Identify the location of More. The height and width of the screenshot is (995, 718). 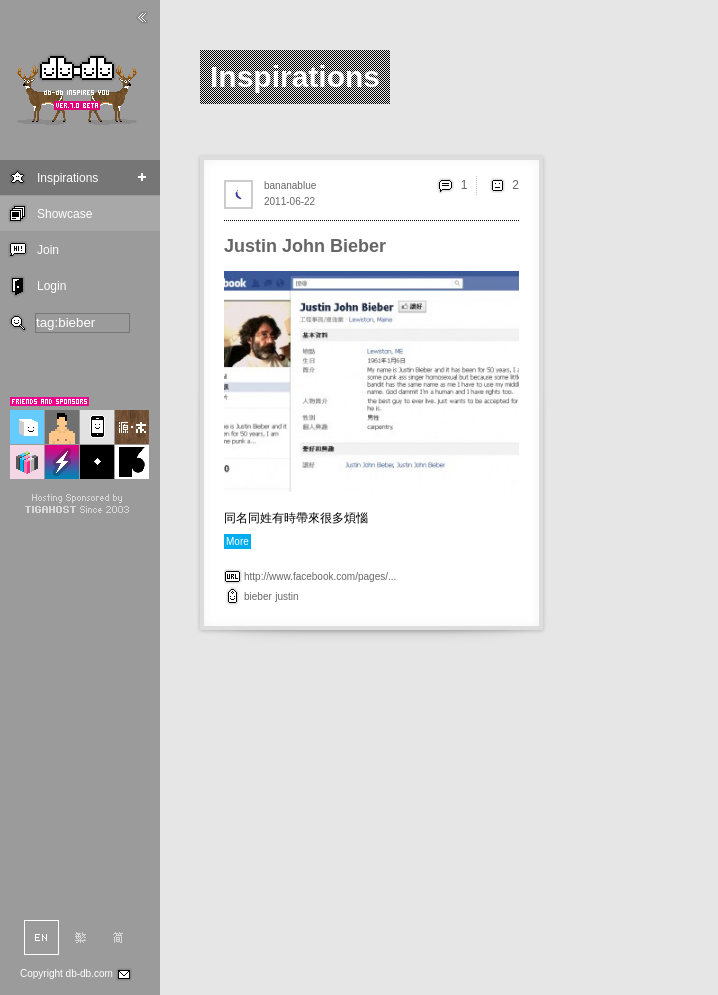
(237, 541).